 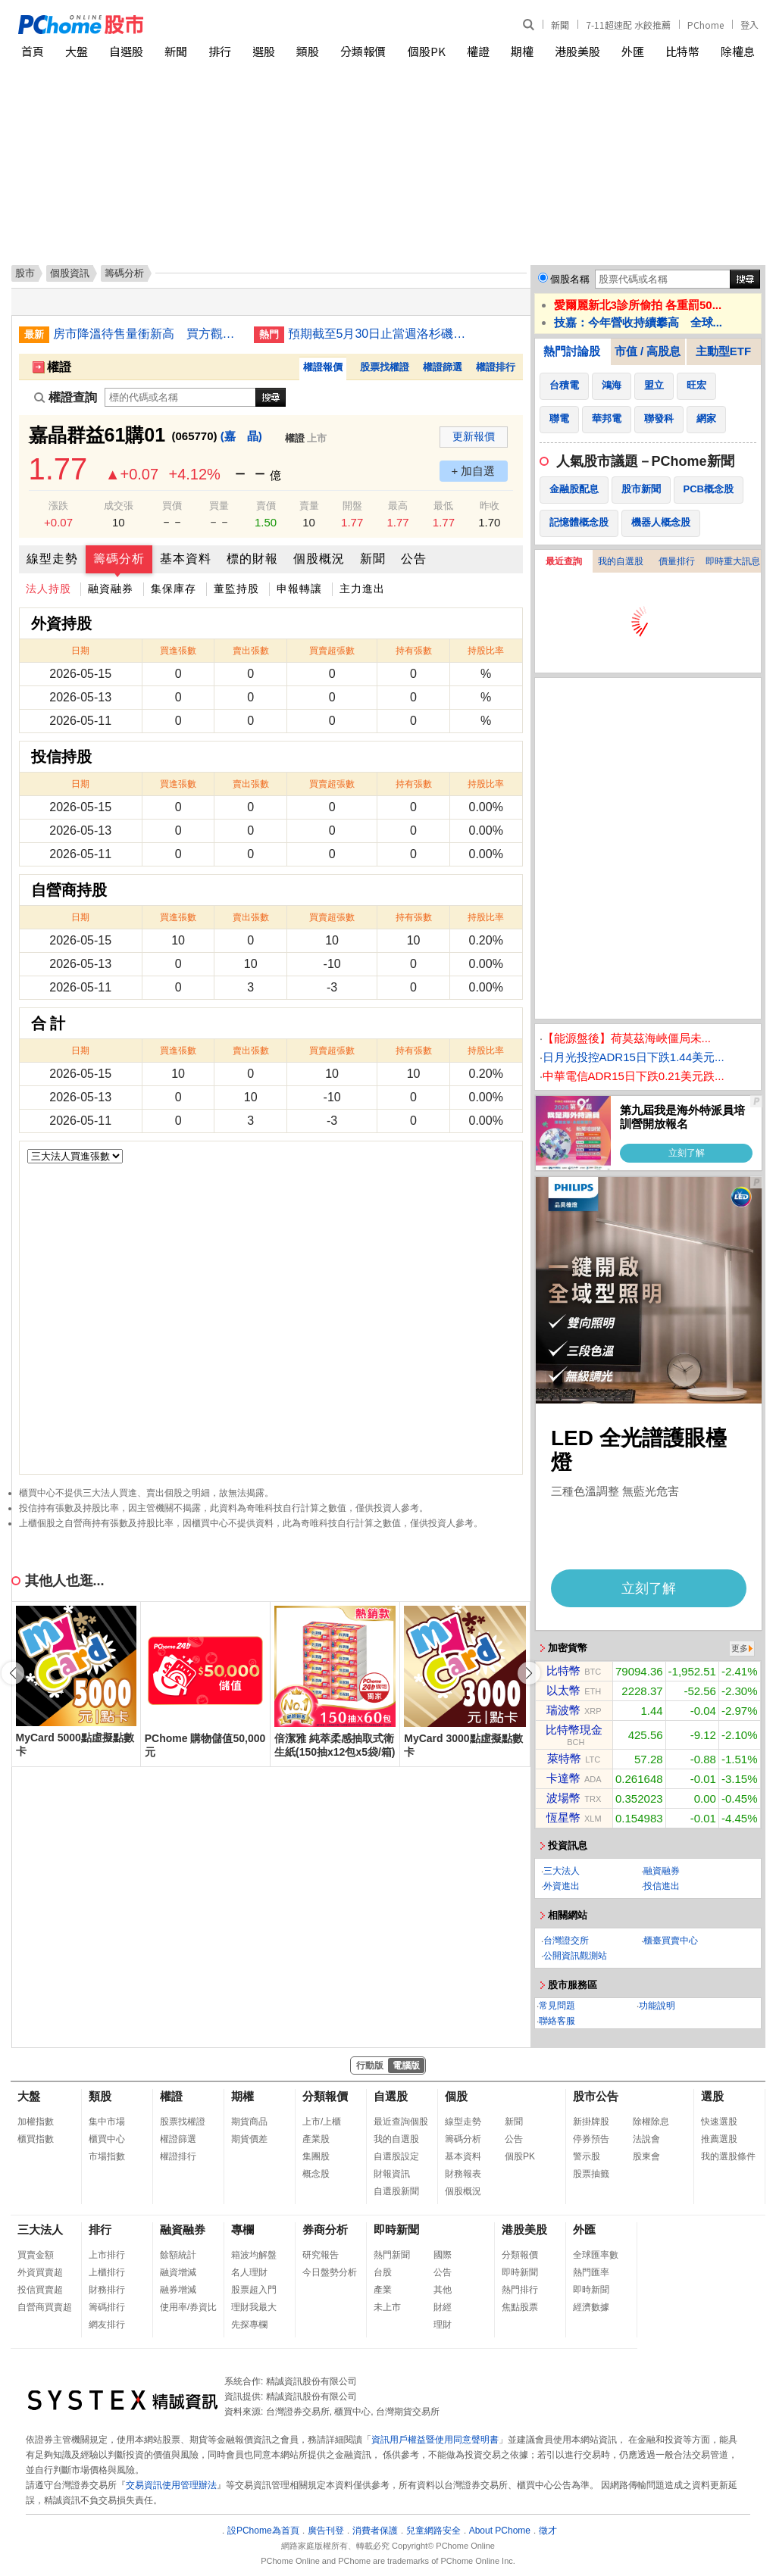 What do you see at coordinates (65, 397) in the screenshot?
I see `權證查詢` at bounding box center [65, 397].